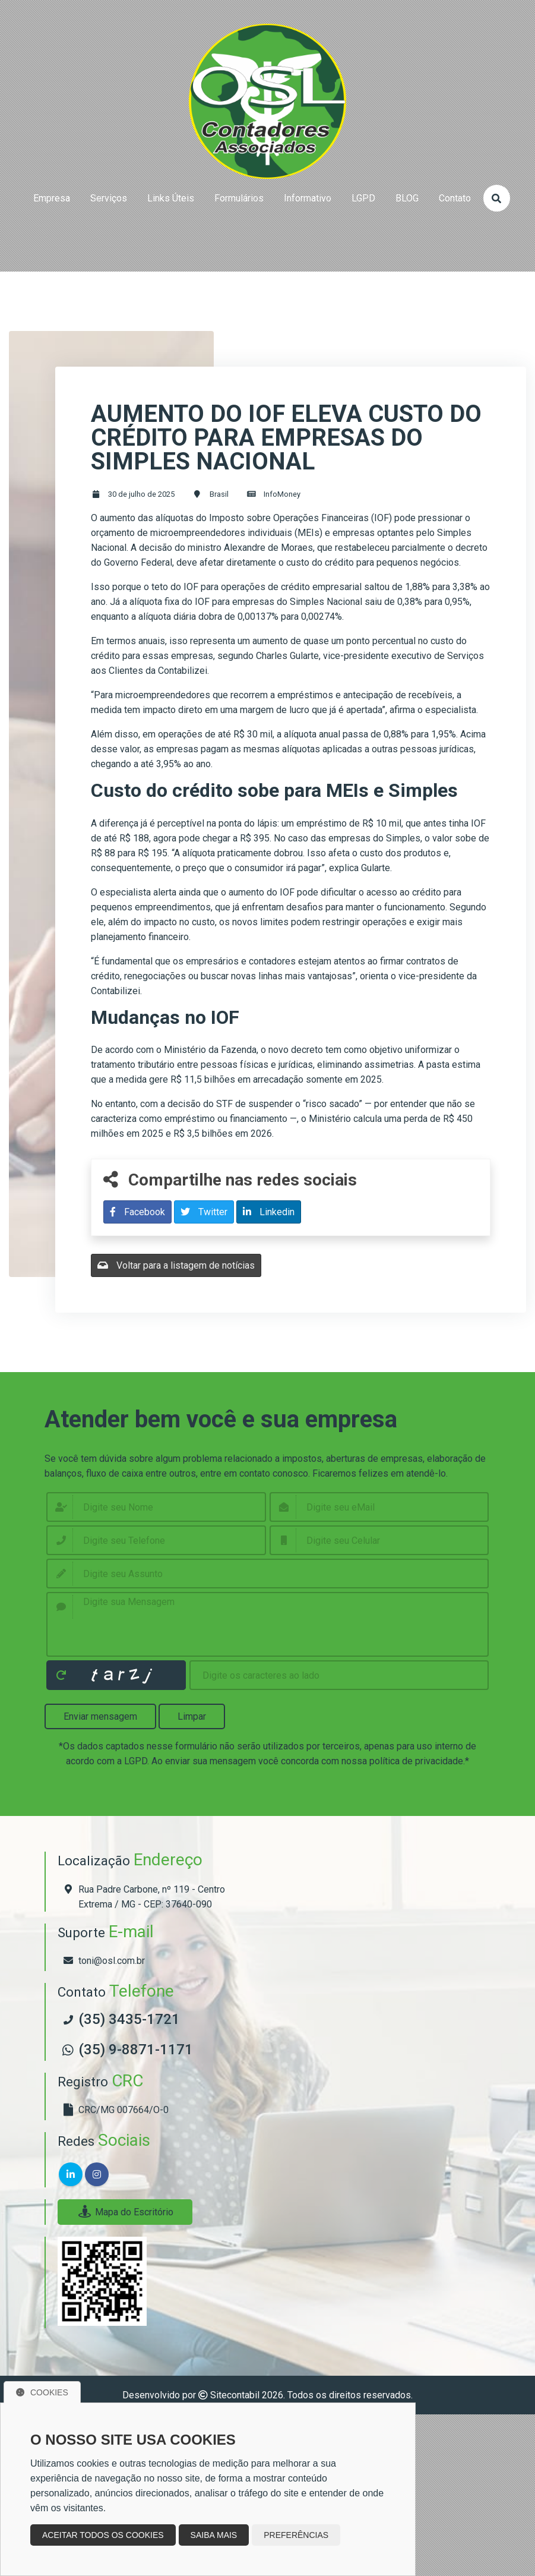 This screenshot has height=2576, width=535. I want to click on contato, so click(455, 198).